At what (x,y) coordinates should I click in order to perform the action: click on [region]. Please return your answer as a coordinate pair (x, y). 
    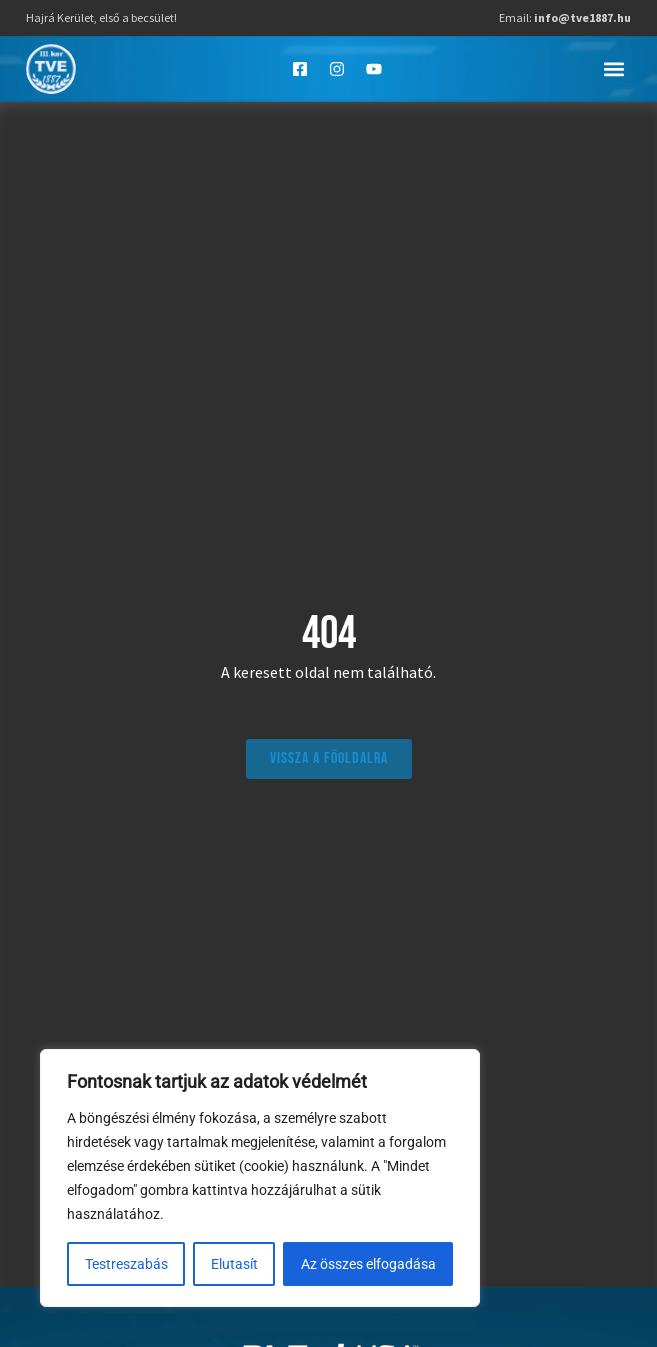
    Looking at the image, I should click on (260, 1178).